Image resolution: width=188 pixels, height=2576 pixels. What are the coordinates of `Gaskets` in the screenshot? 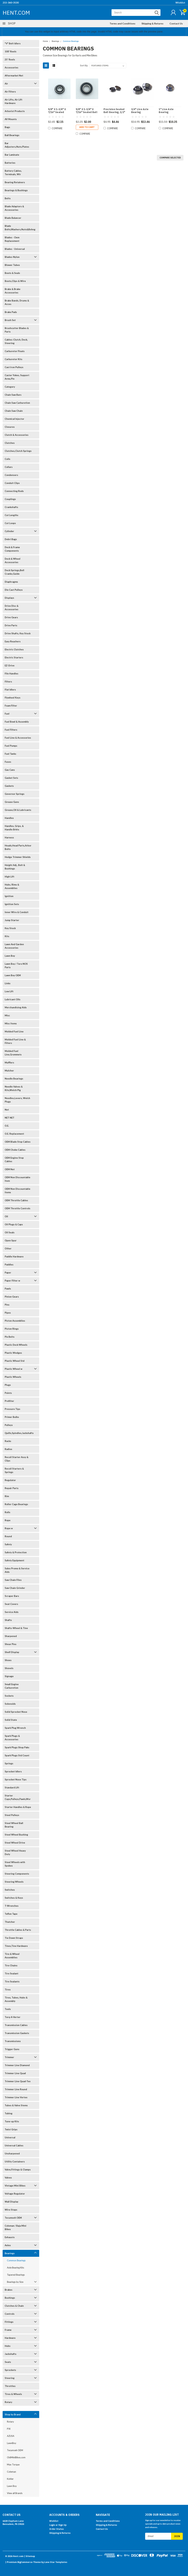 It's located at (9, 785).